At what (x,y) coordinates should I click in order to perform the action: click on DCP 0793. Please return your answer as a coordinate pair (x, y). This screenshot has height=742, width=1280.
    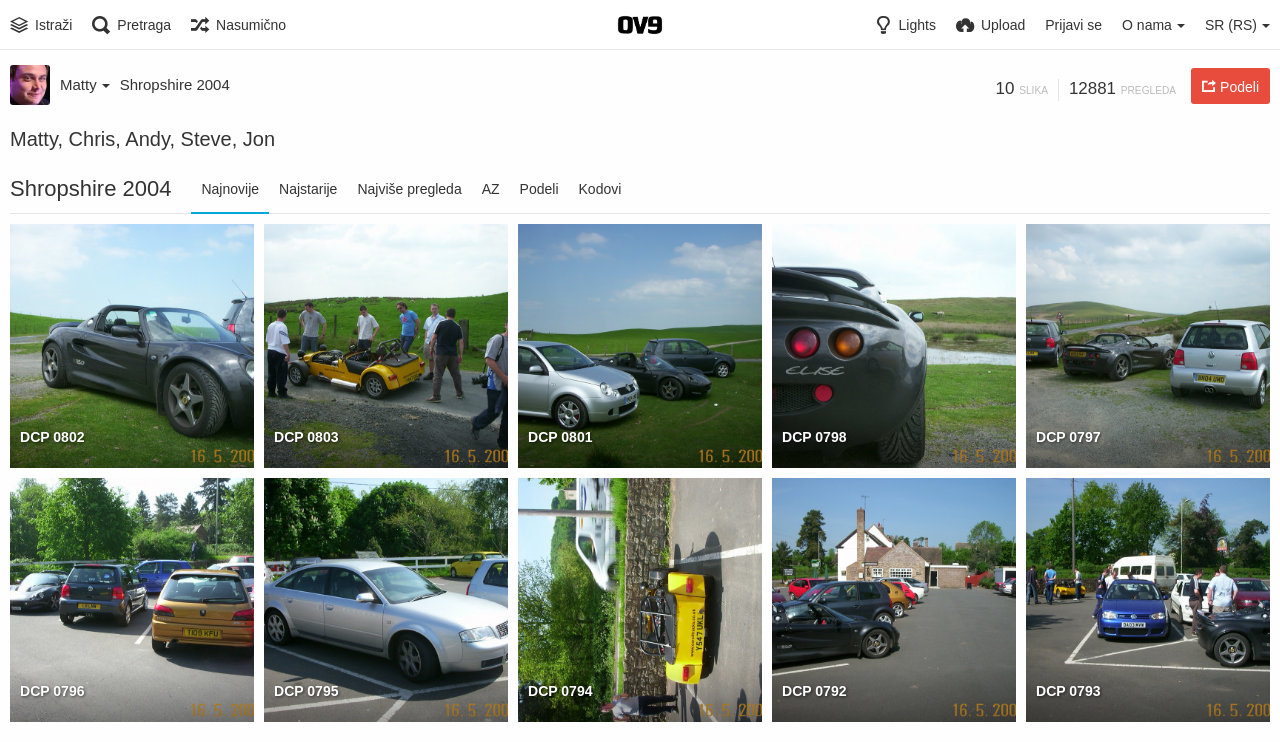
    Looking at the image, I should click on (1068, 691).